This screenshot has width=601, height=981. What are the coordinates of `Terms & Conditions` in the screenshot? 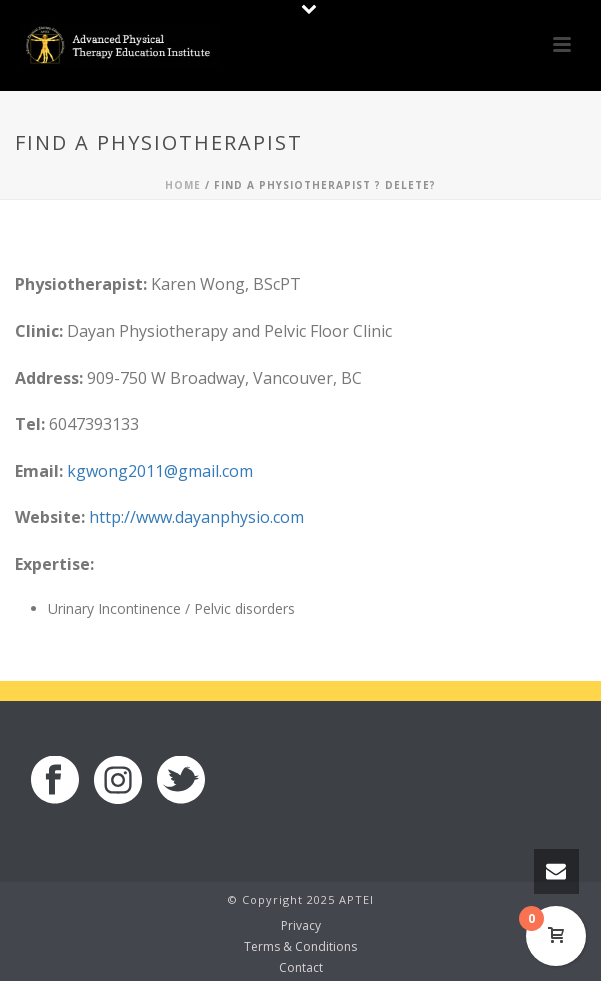 It's located at (300, 947).